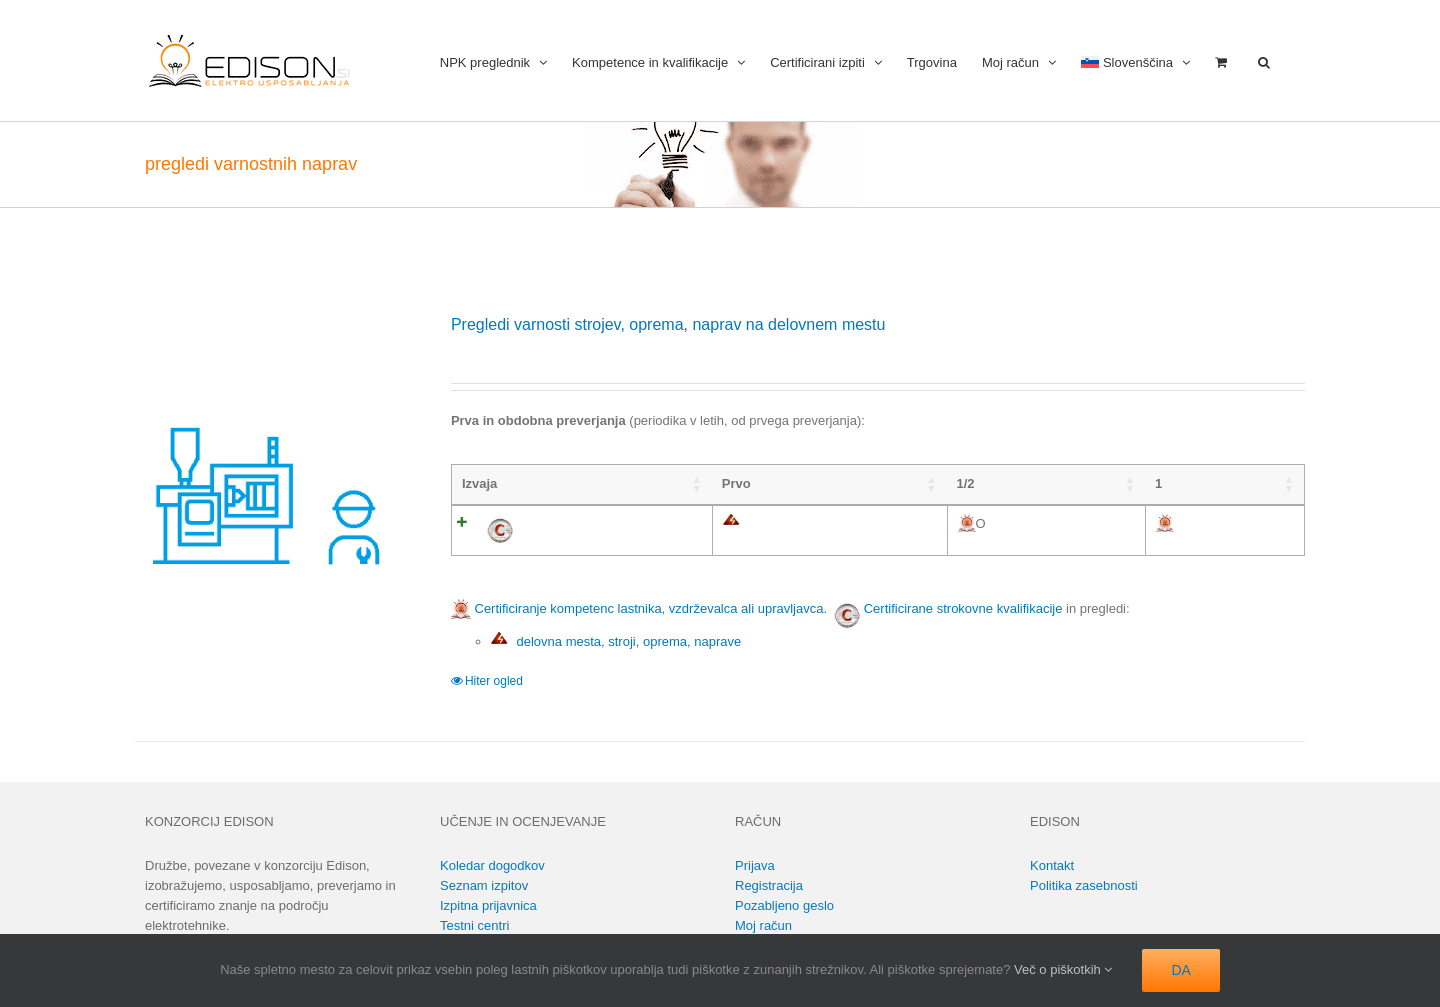  What do you see at coordinates (763, 483) in the screenshot?
I see `1 [1: activate to sort column ascending]` at bounding box center [763, 483].